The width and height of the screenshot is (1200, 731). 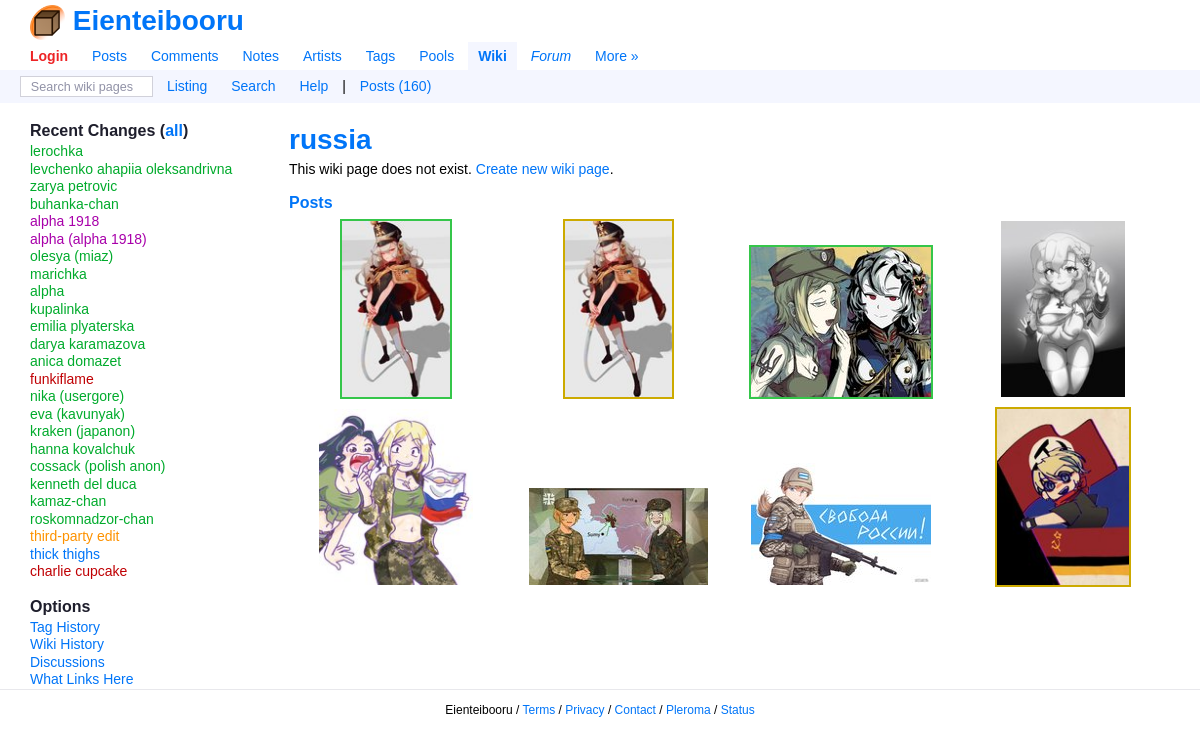 I want to click on Forum, so click(x=551, y=56).